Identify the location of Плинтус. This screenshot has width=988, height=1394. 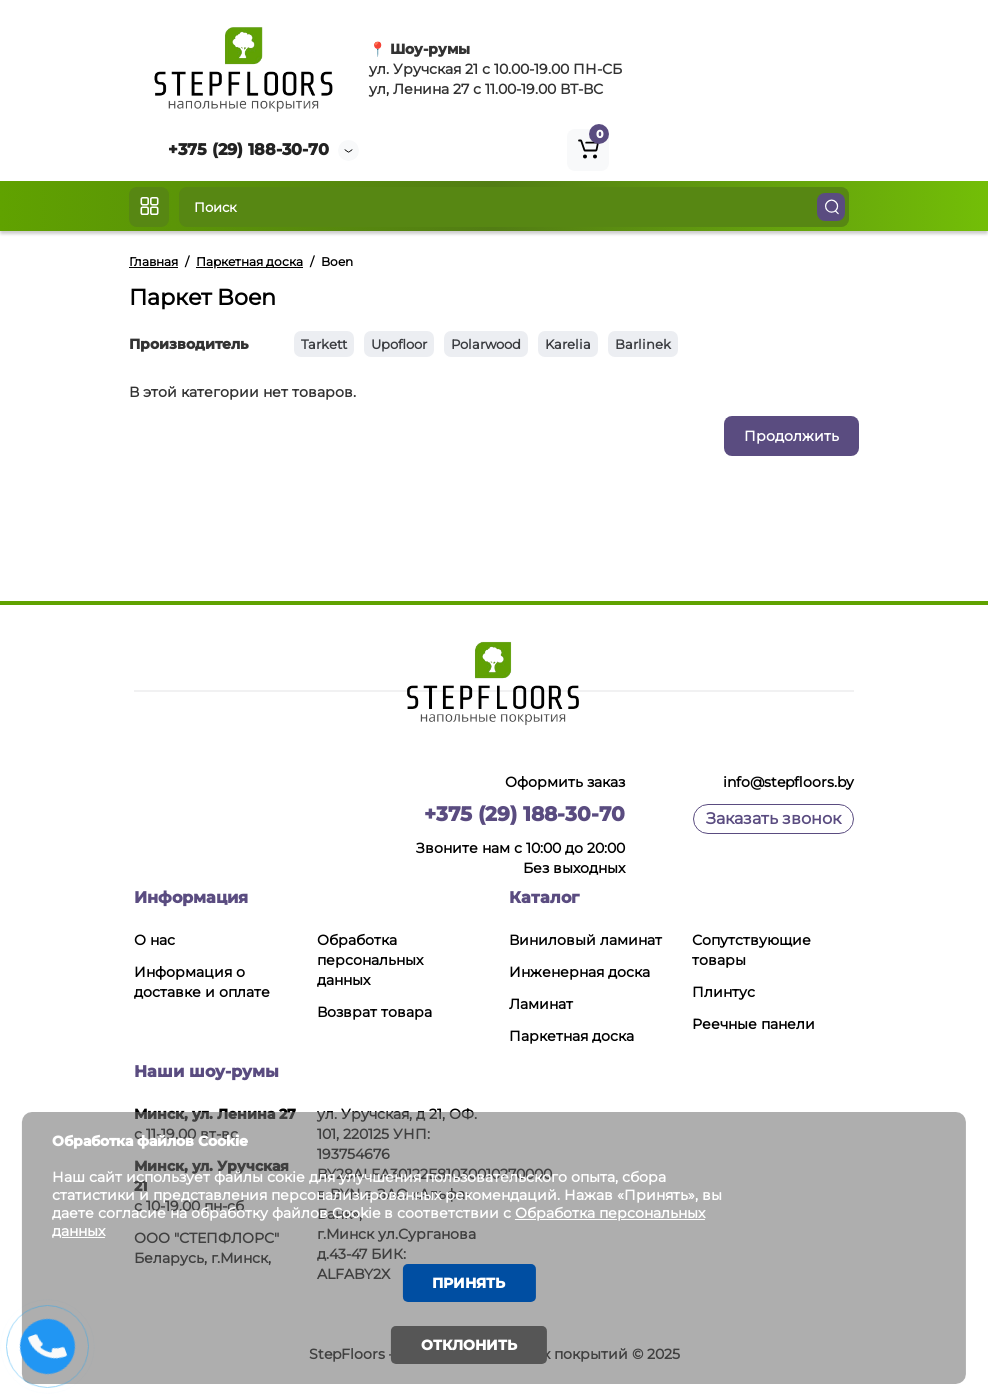
(723, 992).